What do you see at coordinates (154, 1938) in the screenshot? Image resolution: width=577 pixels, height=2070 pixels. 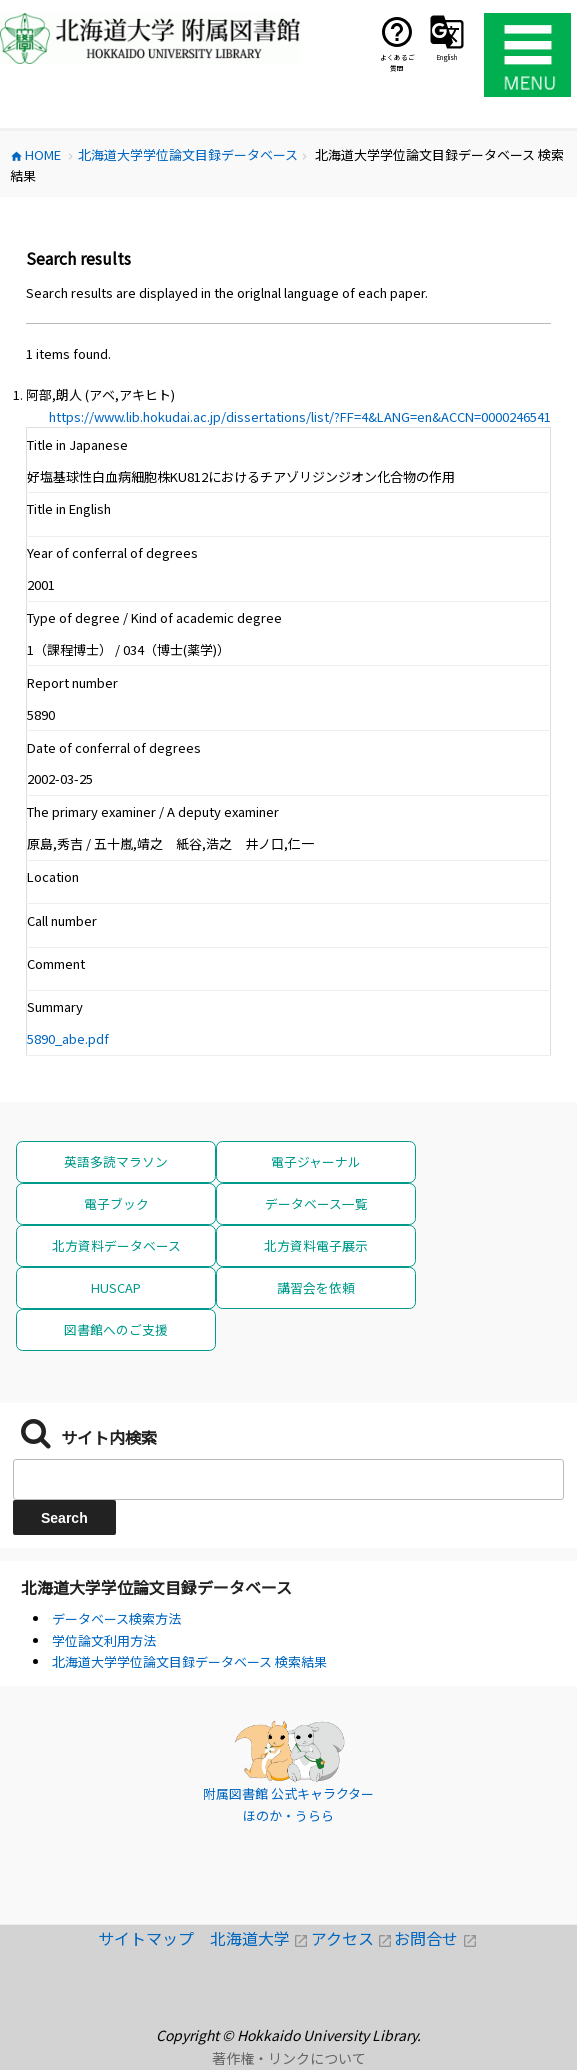 I see `サイトマップ` at bounding box center [154, 1938].